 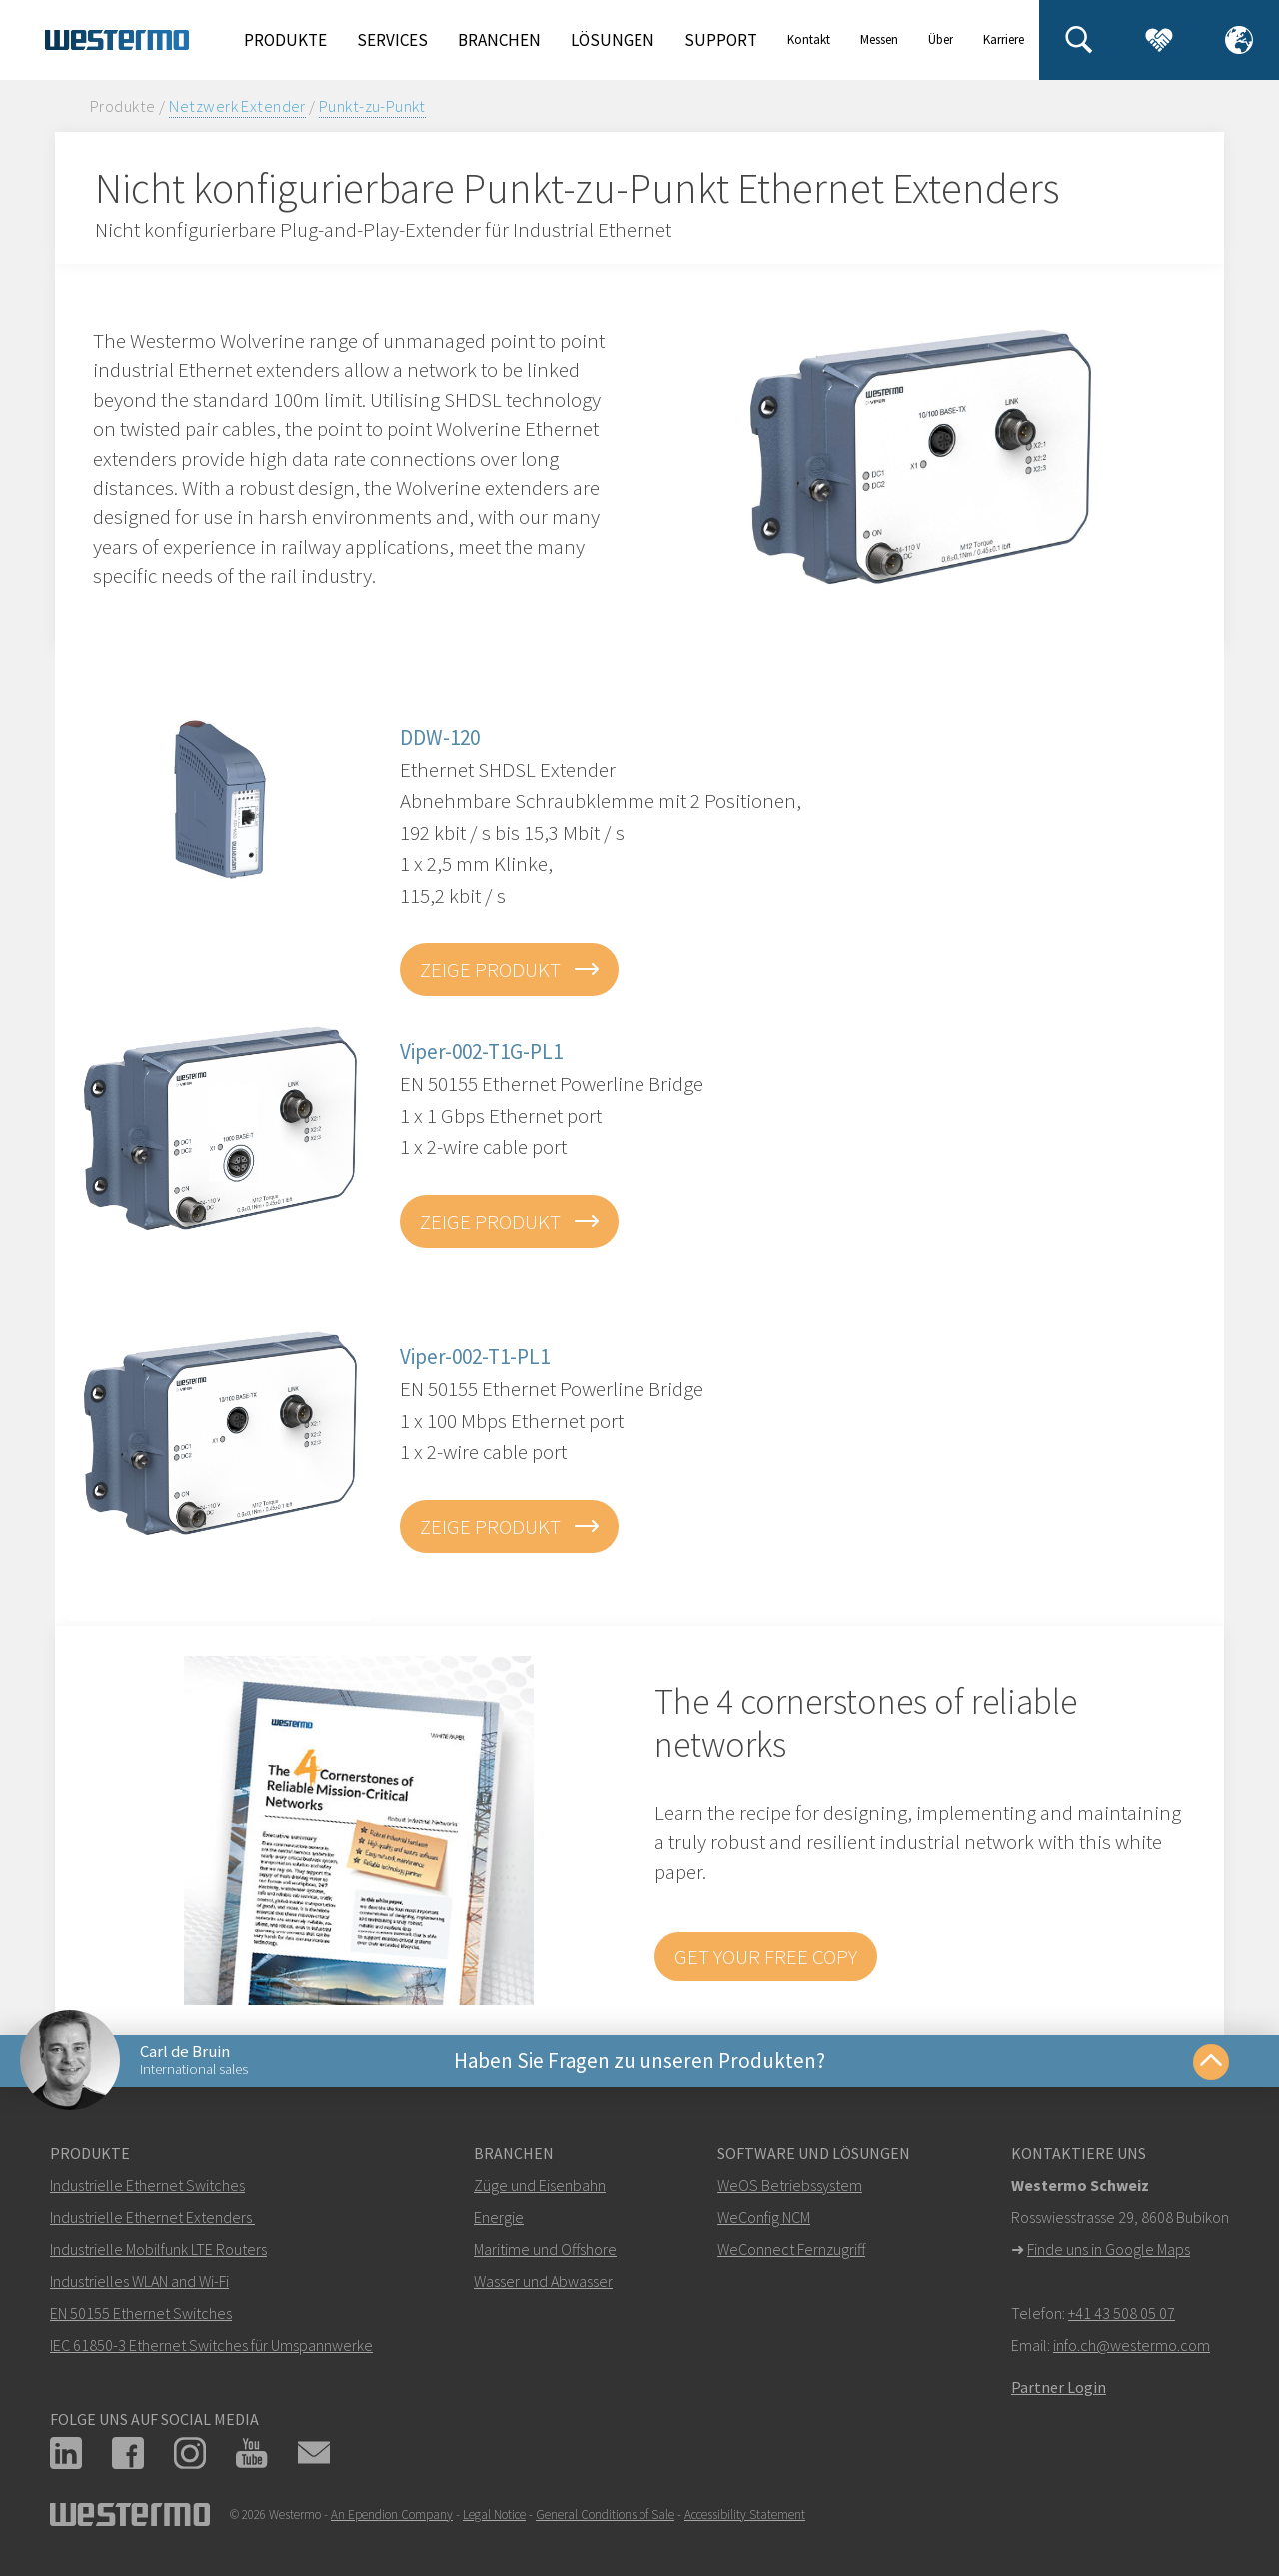 I want to click on +41 43 508 05 07, so click(x=1121, y=2313).